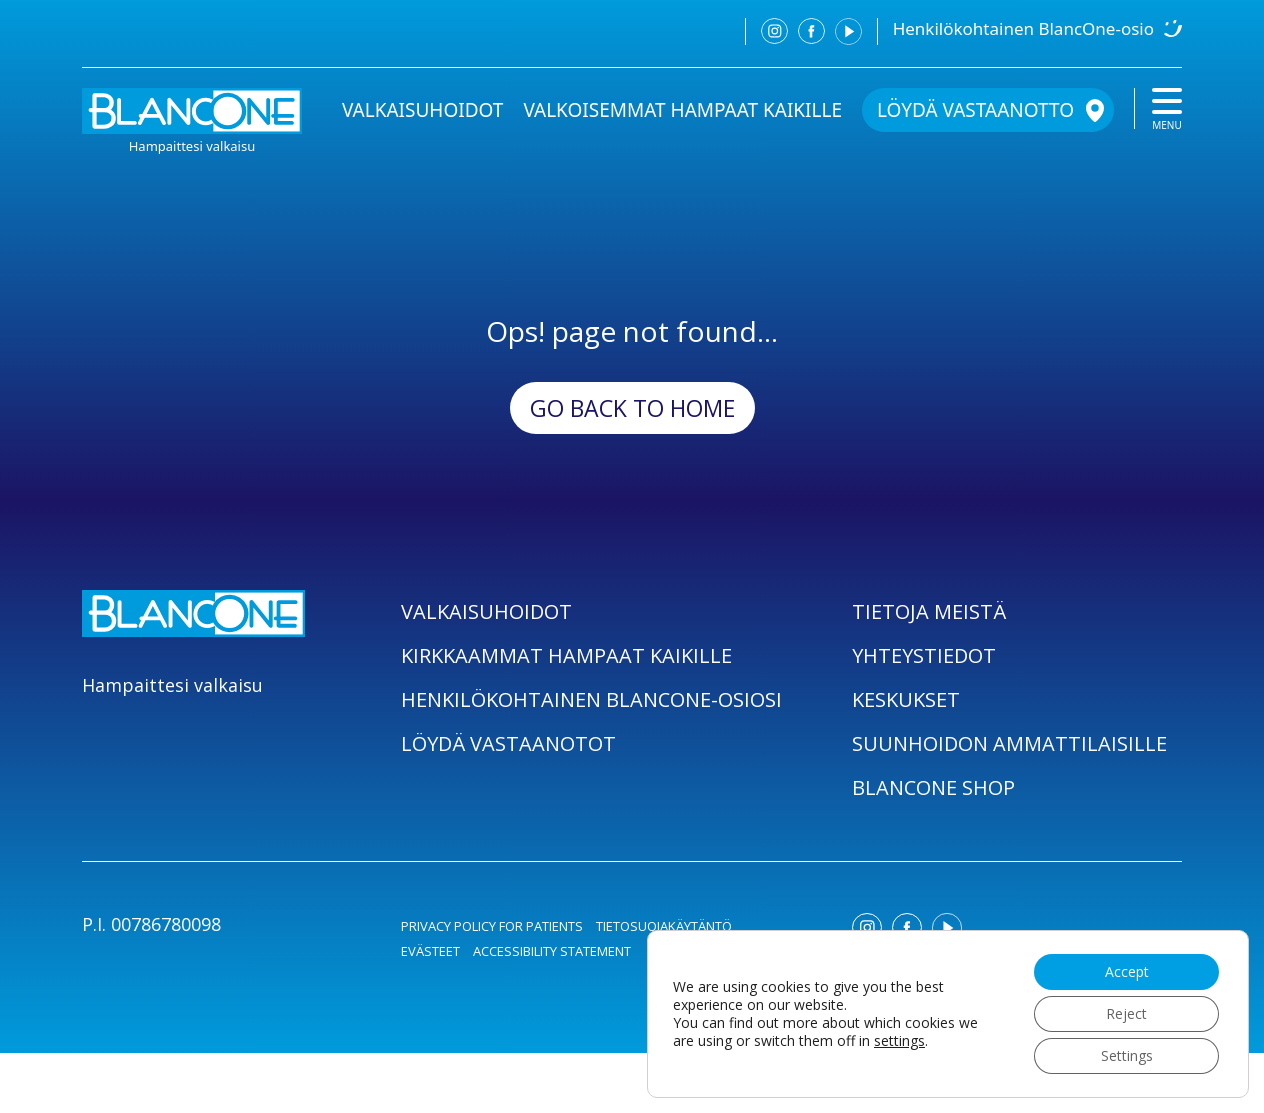 Image resolution: width=1264 pixels, height=1113 pixels. What do you see at coordinates (929, 611) in the screenshot?
I see `TIETOJA MEISTÄ` at bounding box center [929, 611].